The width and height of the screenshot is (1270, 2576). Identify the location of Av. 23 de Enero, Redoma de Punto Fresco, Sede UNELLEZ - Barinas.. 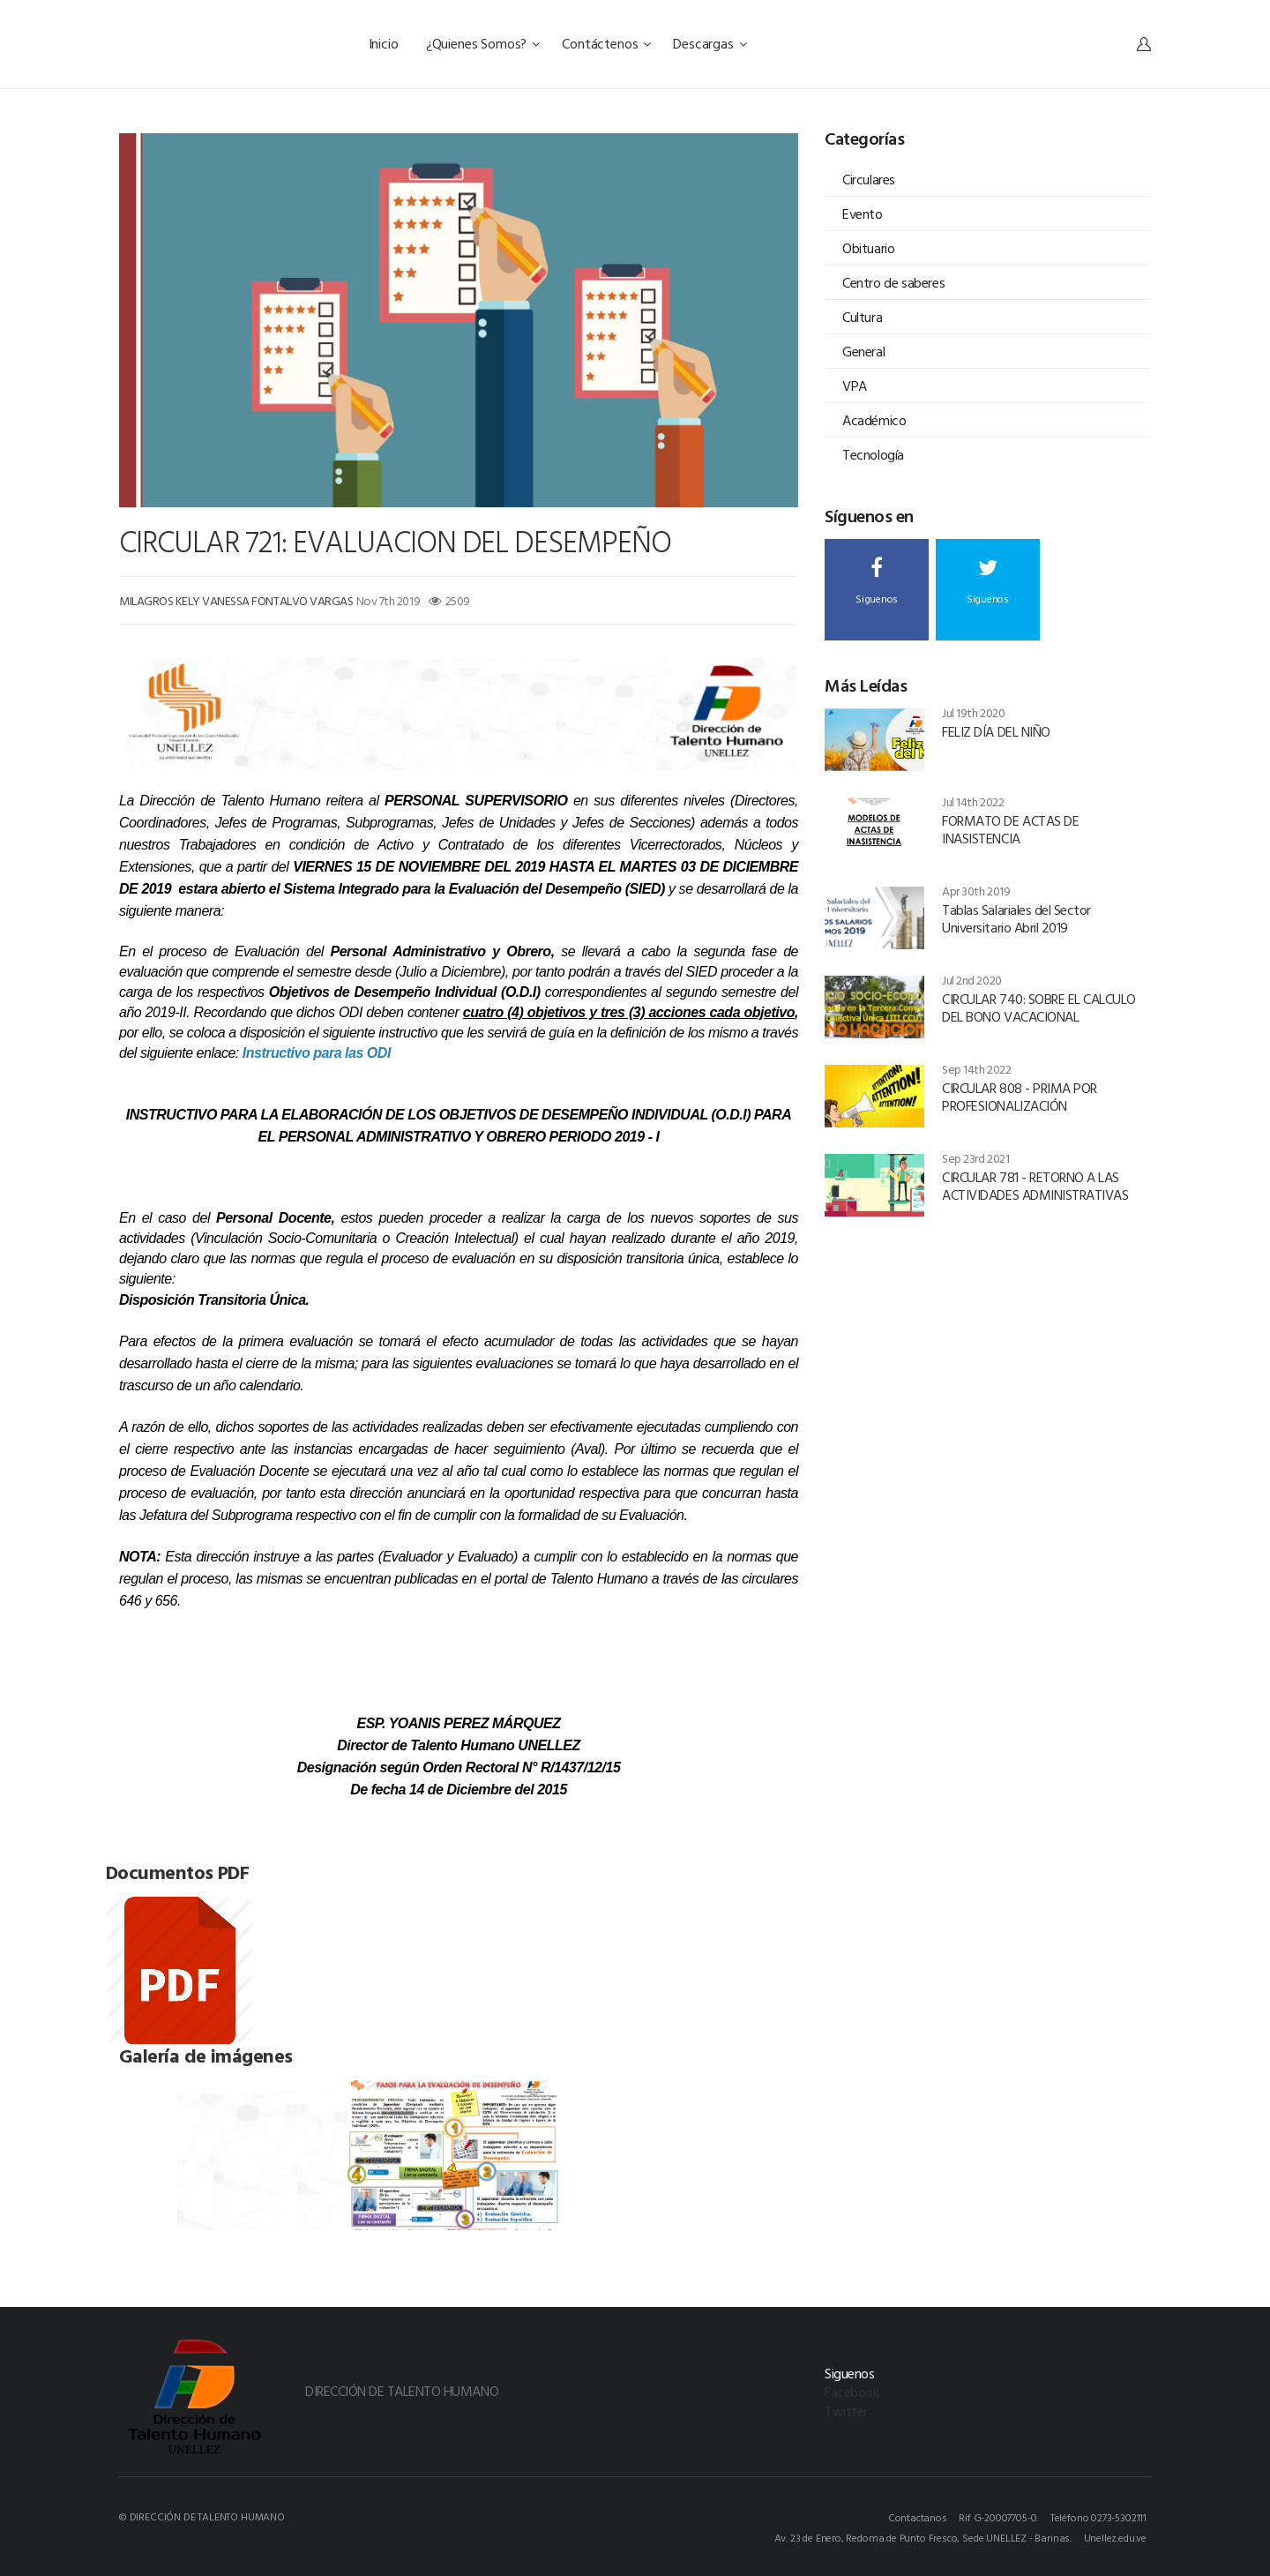
(923, 2537).